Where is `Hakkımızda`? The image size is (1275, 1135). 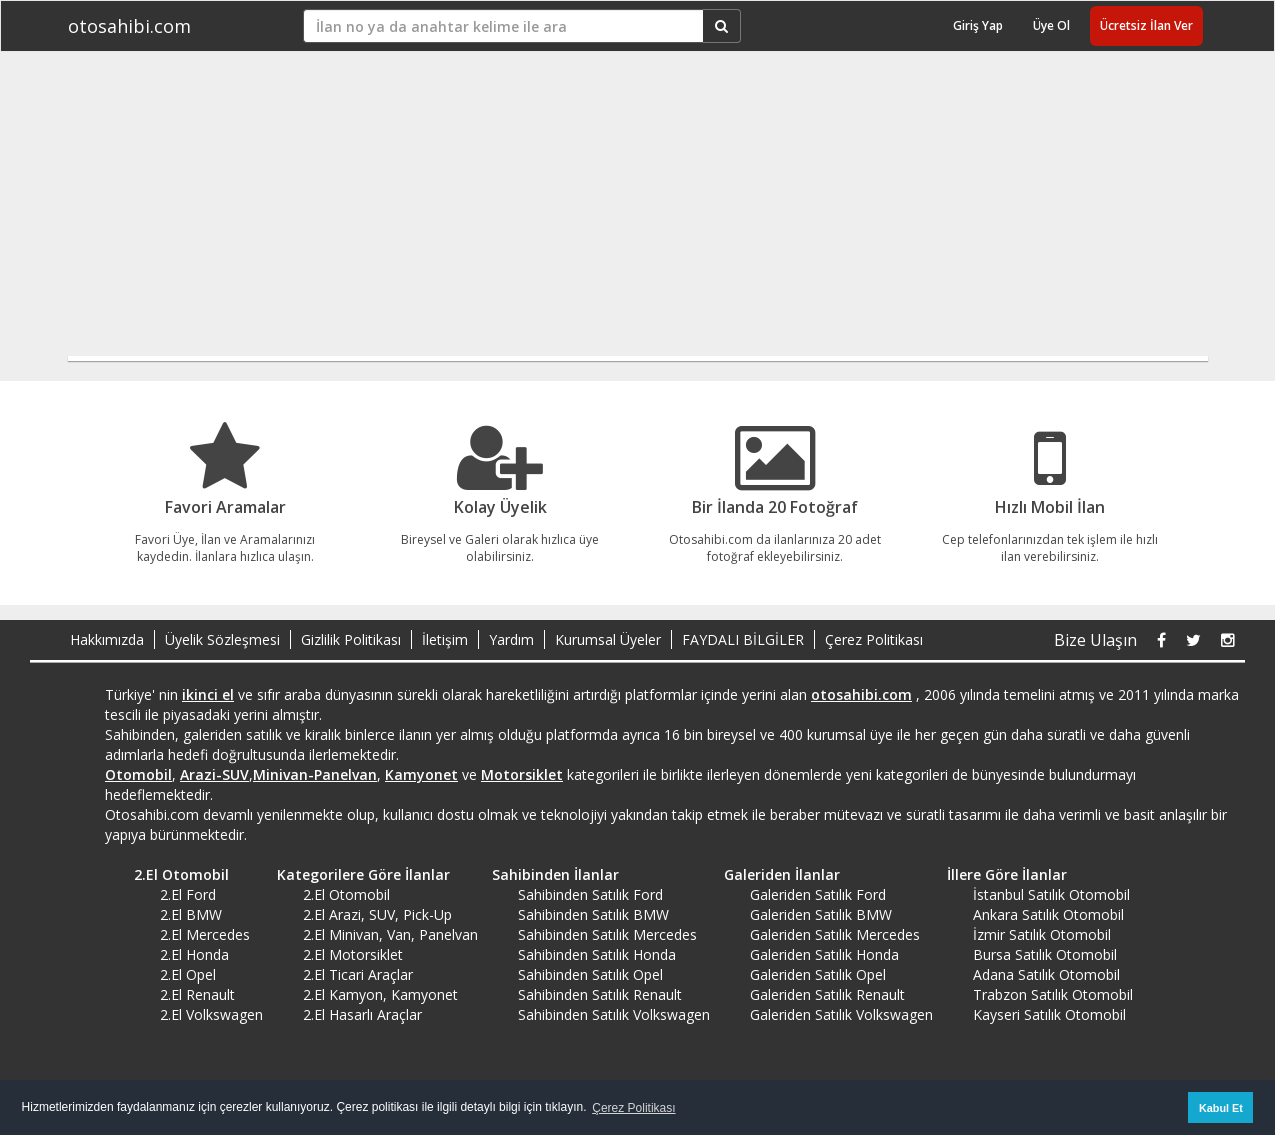 Hakkımızda is located at coordinates (107, 639).